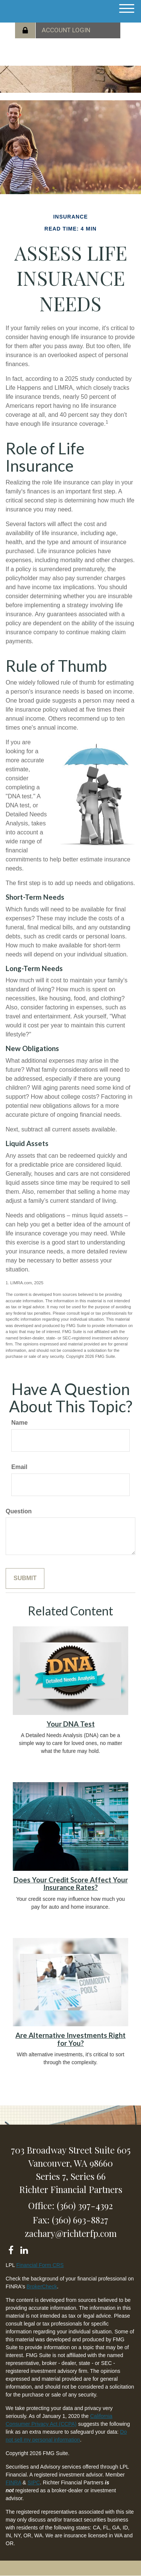 The image size is (141, 2576). Describe the element at coordinates (33, 2482) in the screenshot. I see `SIPC` at that location.